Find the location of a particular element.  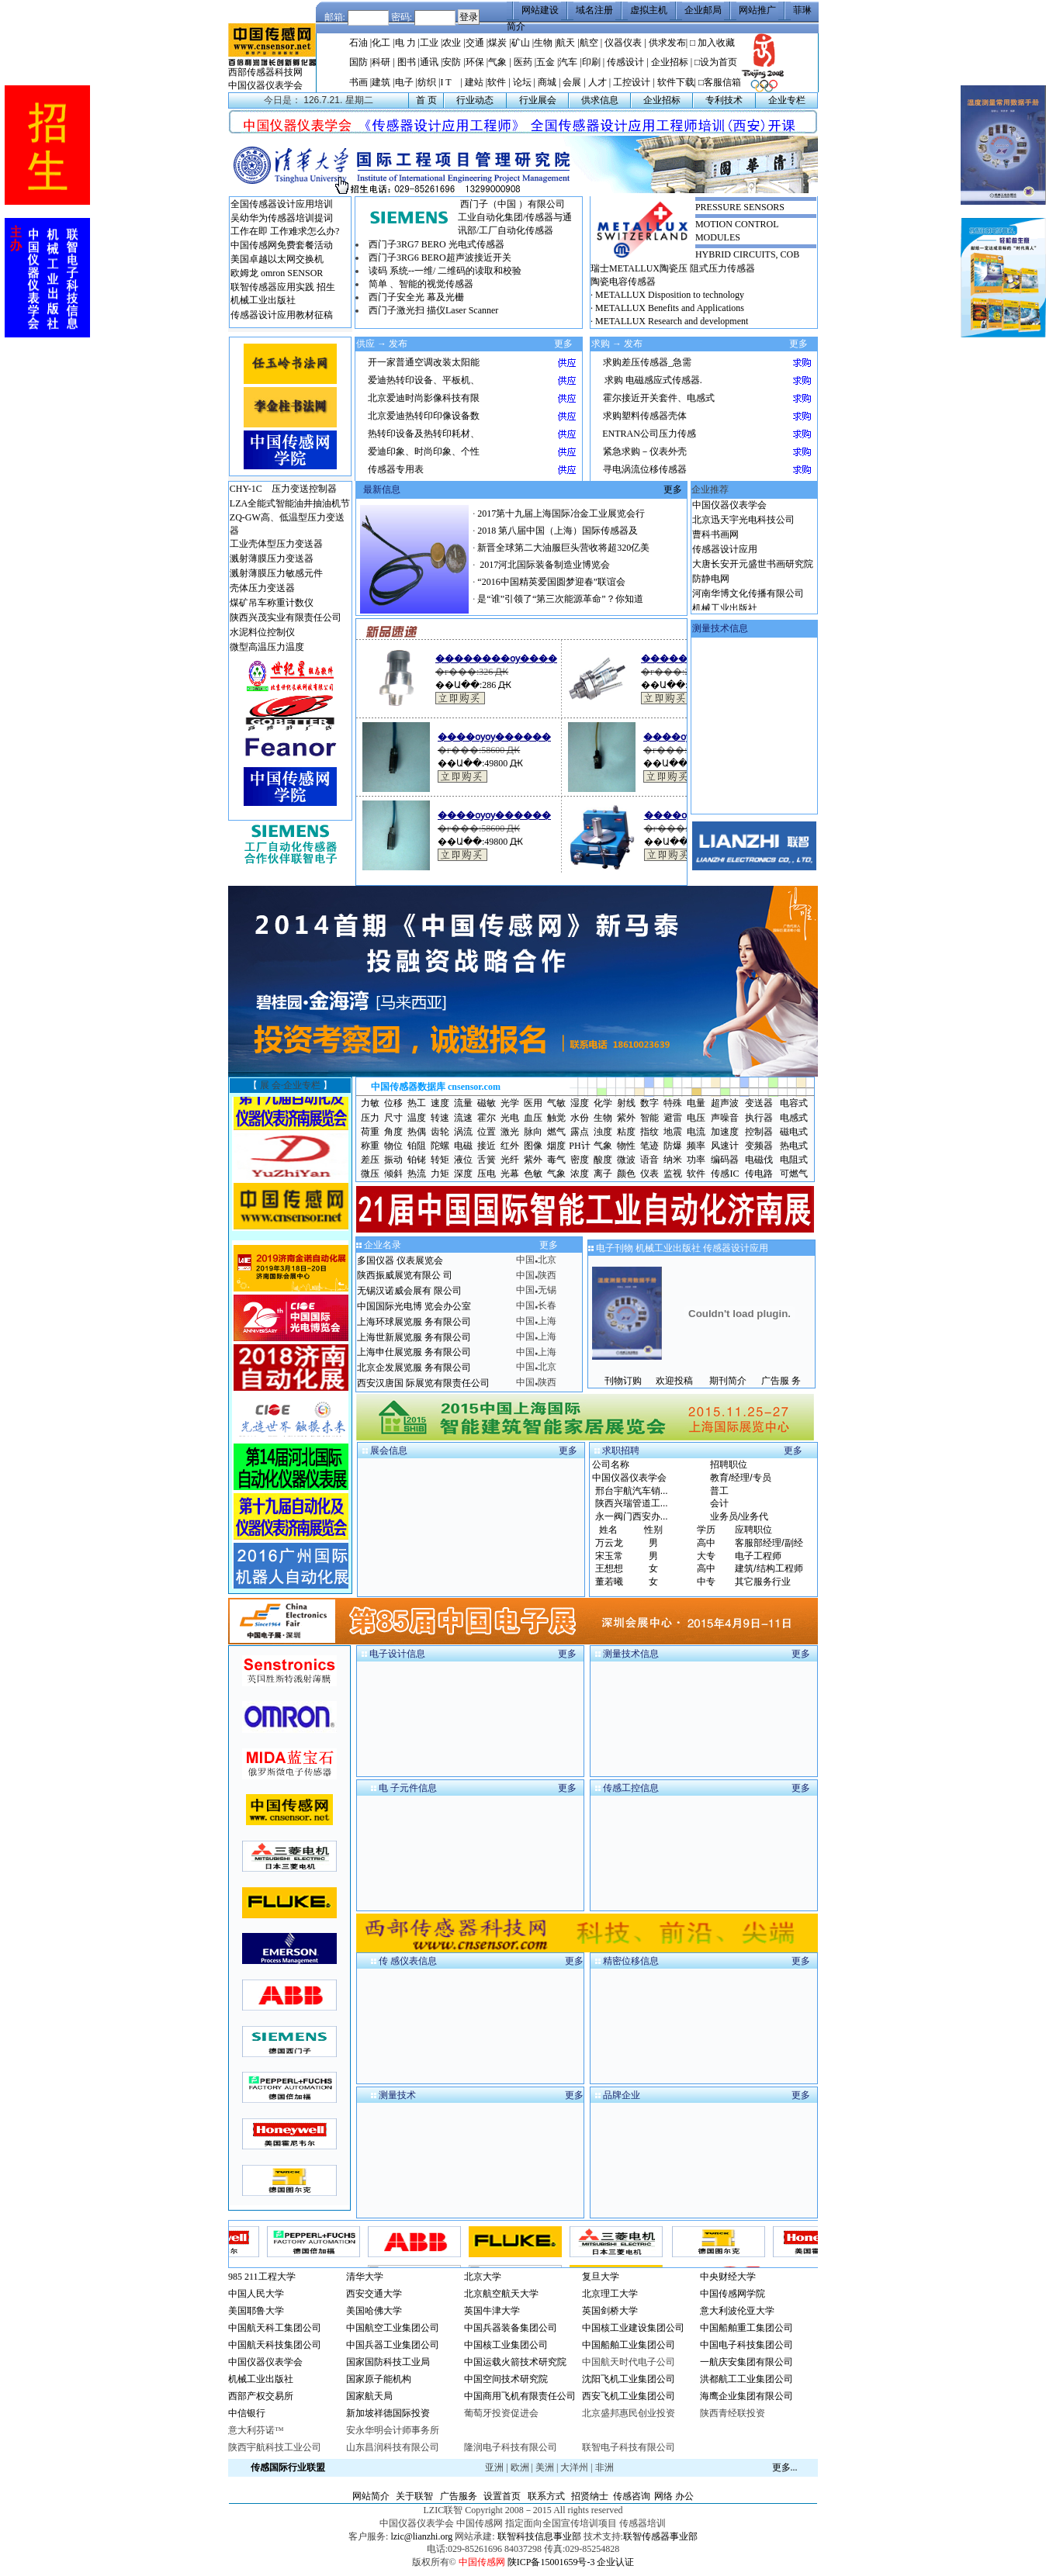

电压 is located at coordinates (696, 1117).